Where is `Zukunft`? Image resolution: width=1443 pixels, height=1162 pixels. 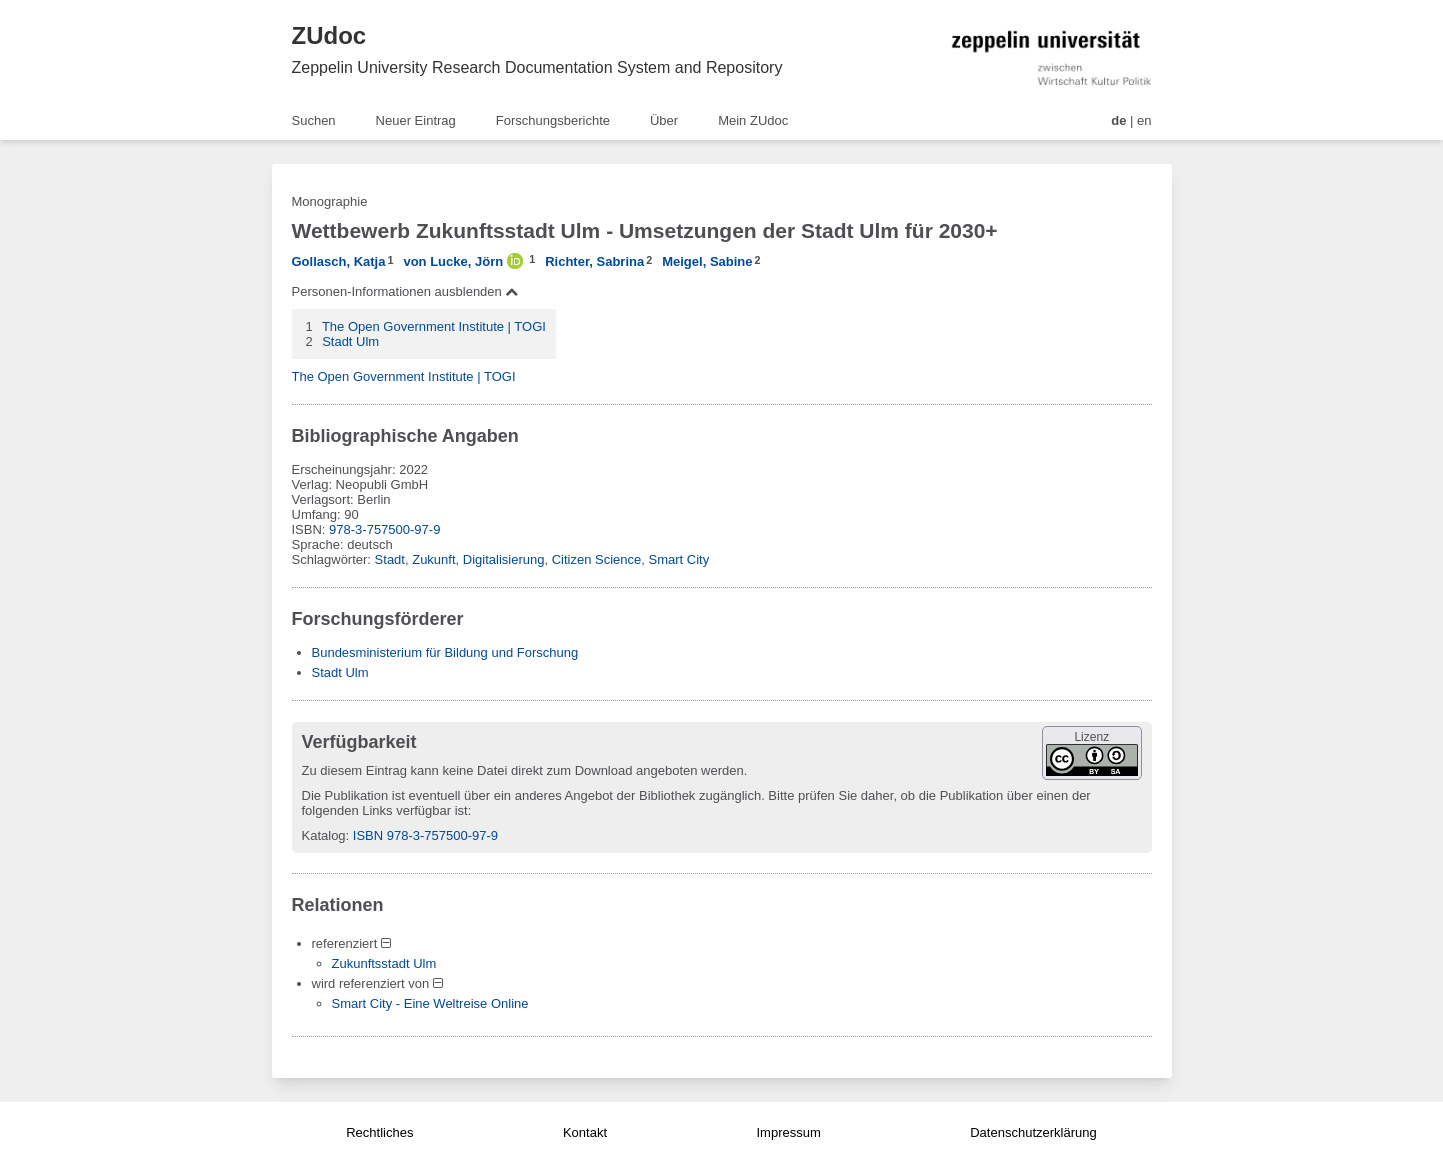
Zukunft is located at coordinates (433, 559).